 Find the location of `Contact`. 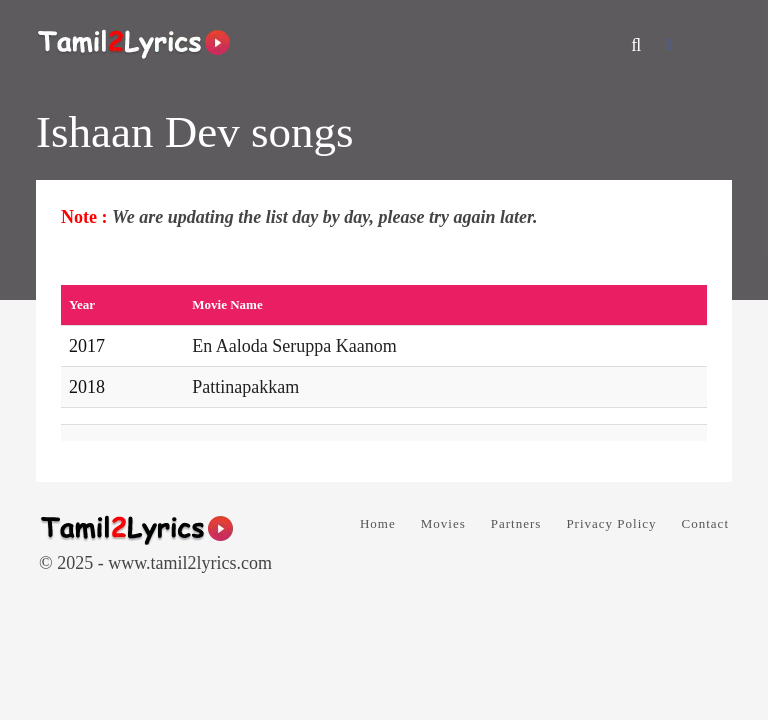

Contact is located at coordinates (705, 523).